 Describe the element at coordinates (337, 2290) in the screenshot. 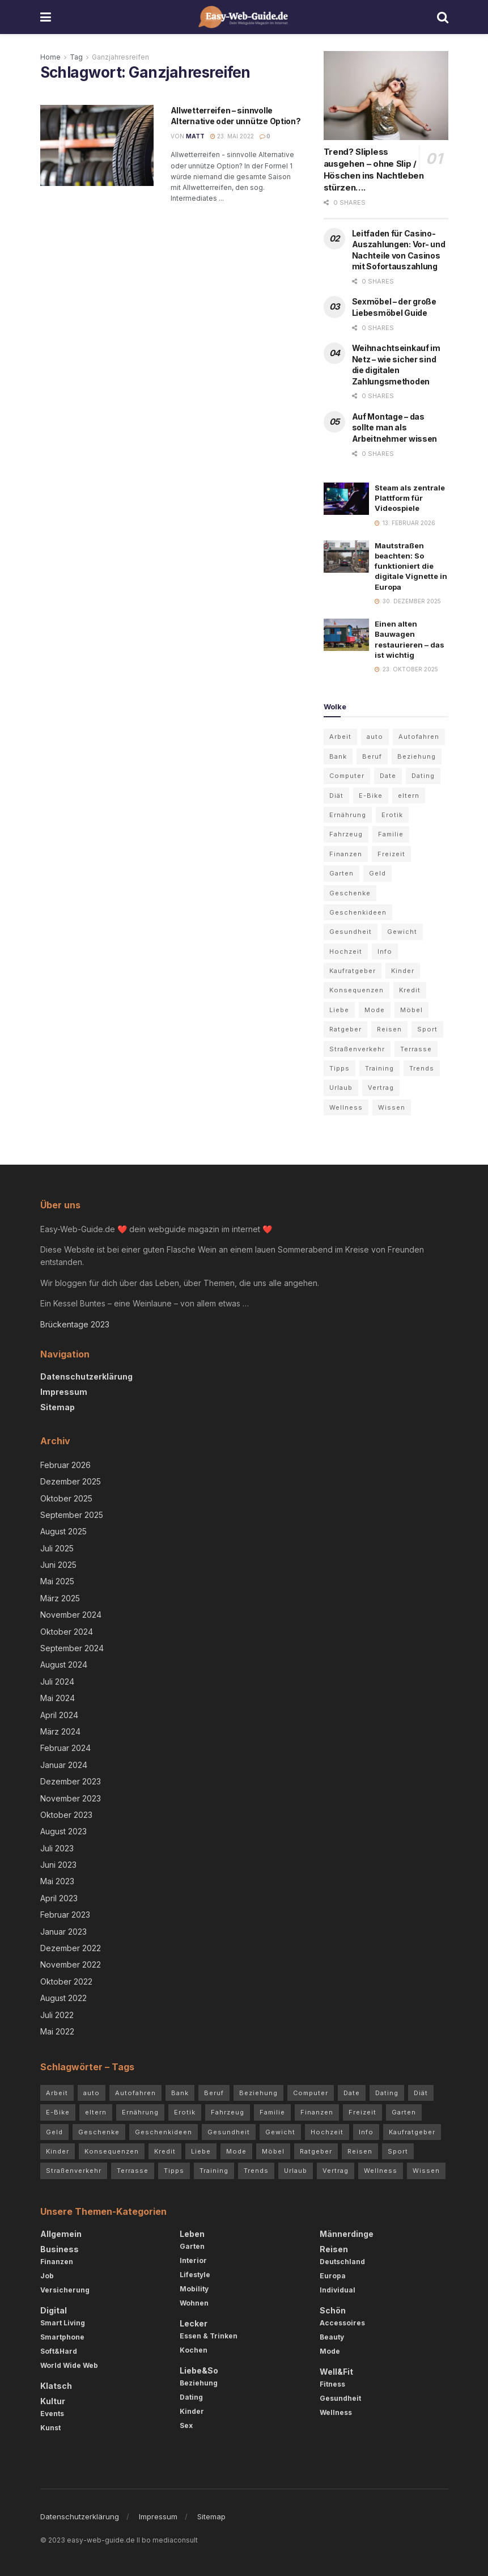

I see `Individual` at that location.